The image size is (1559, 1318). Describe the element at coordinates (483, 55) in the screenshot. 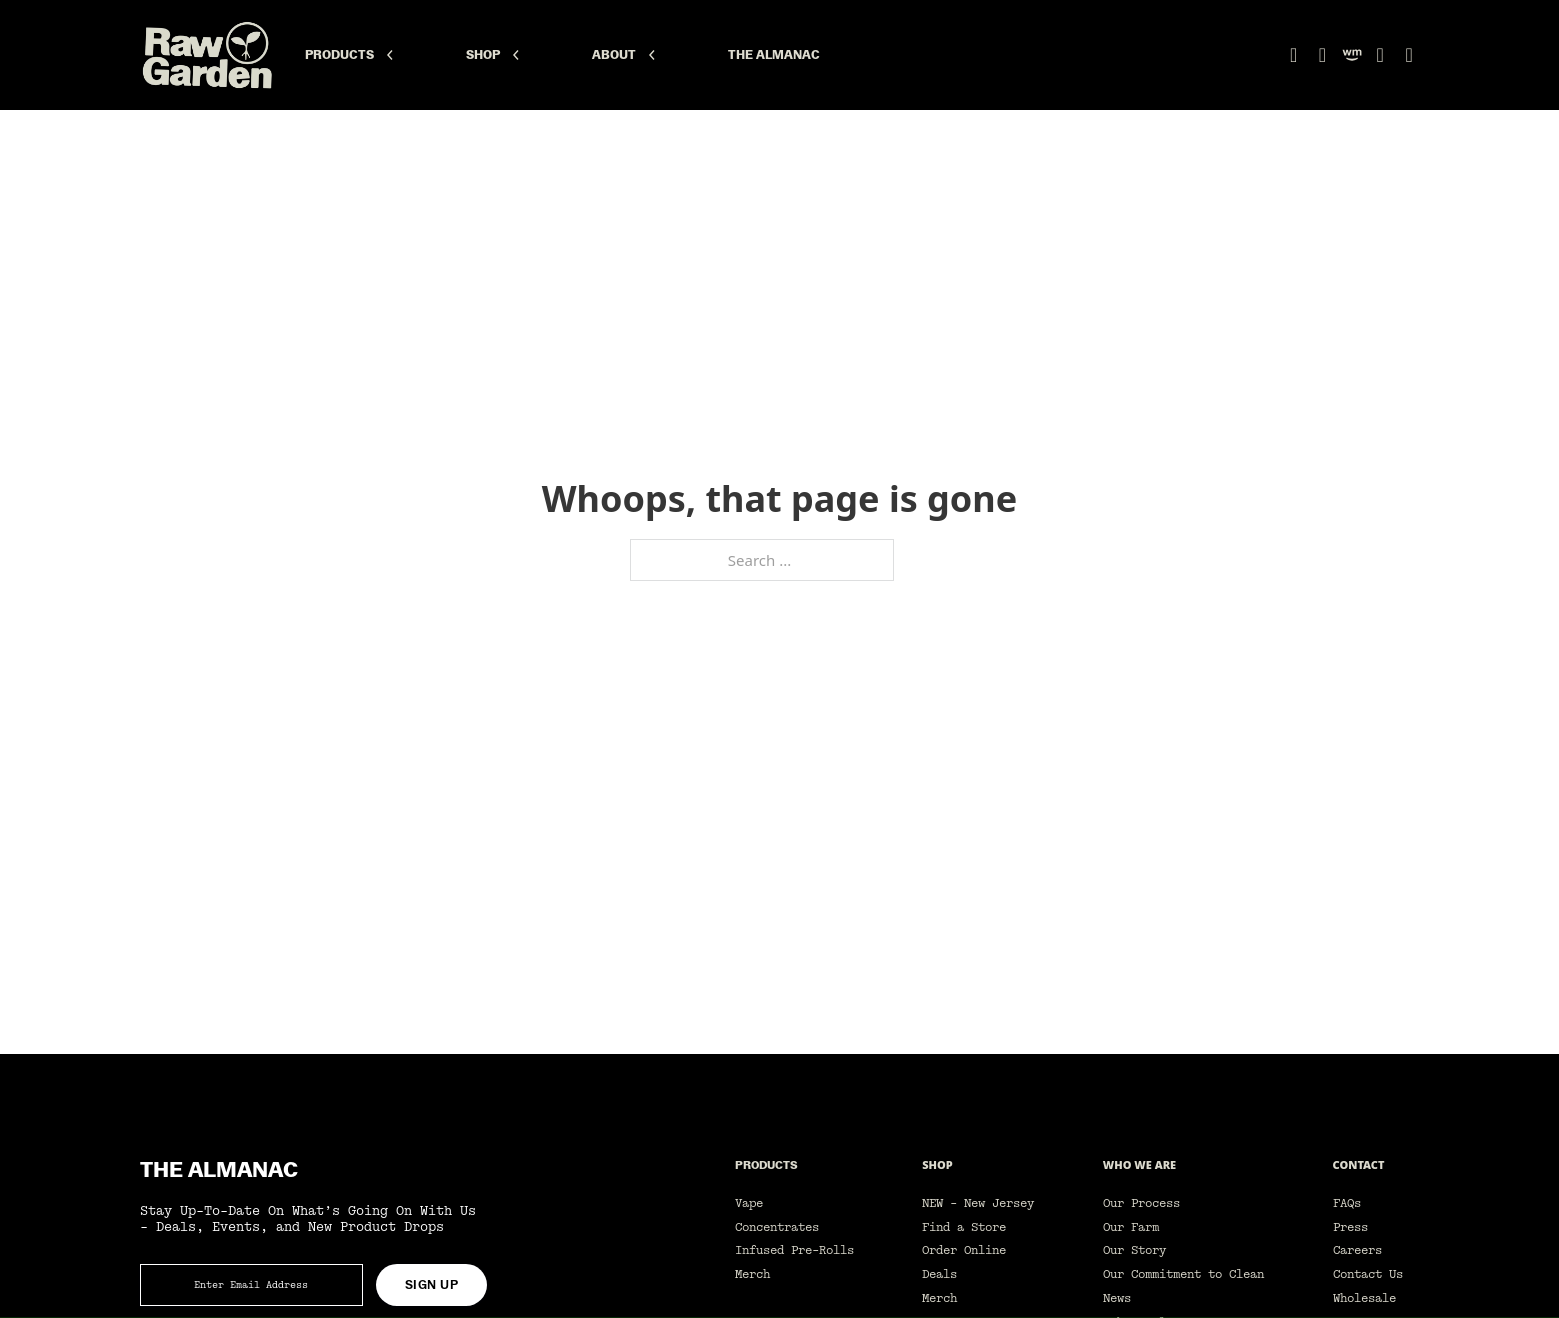

I see `Shop` at that location.